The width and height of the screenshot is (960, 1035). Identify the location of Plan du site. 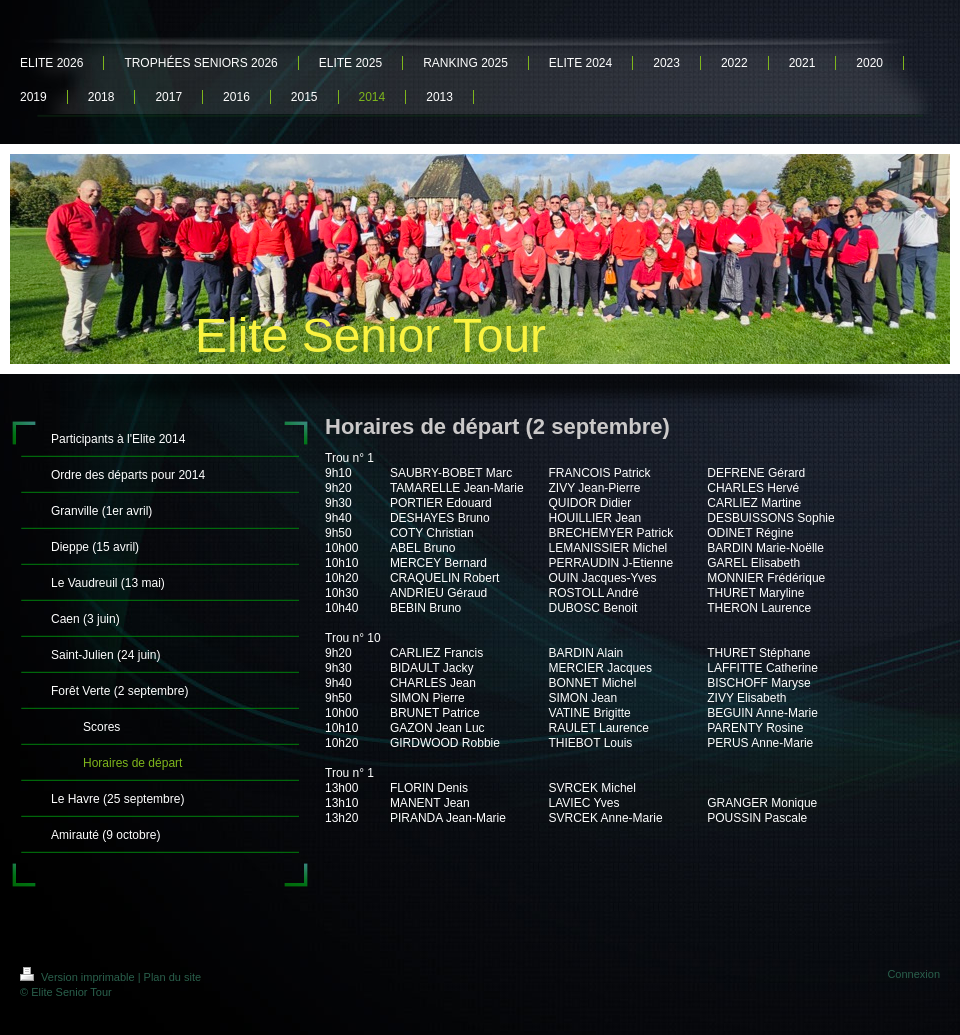
(172, 977).